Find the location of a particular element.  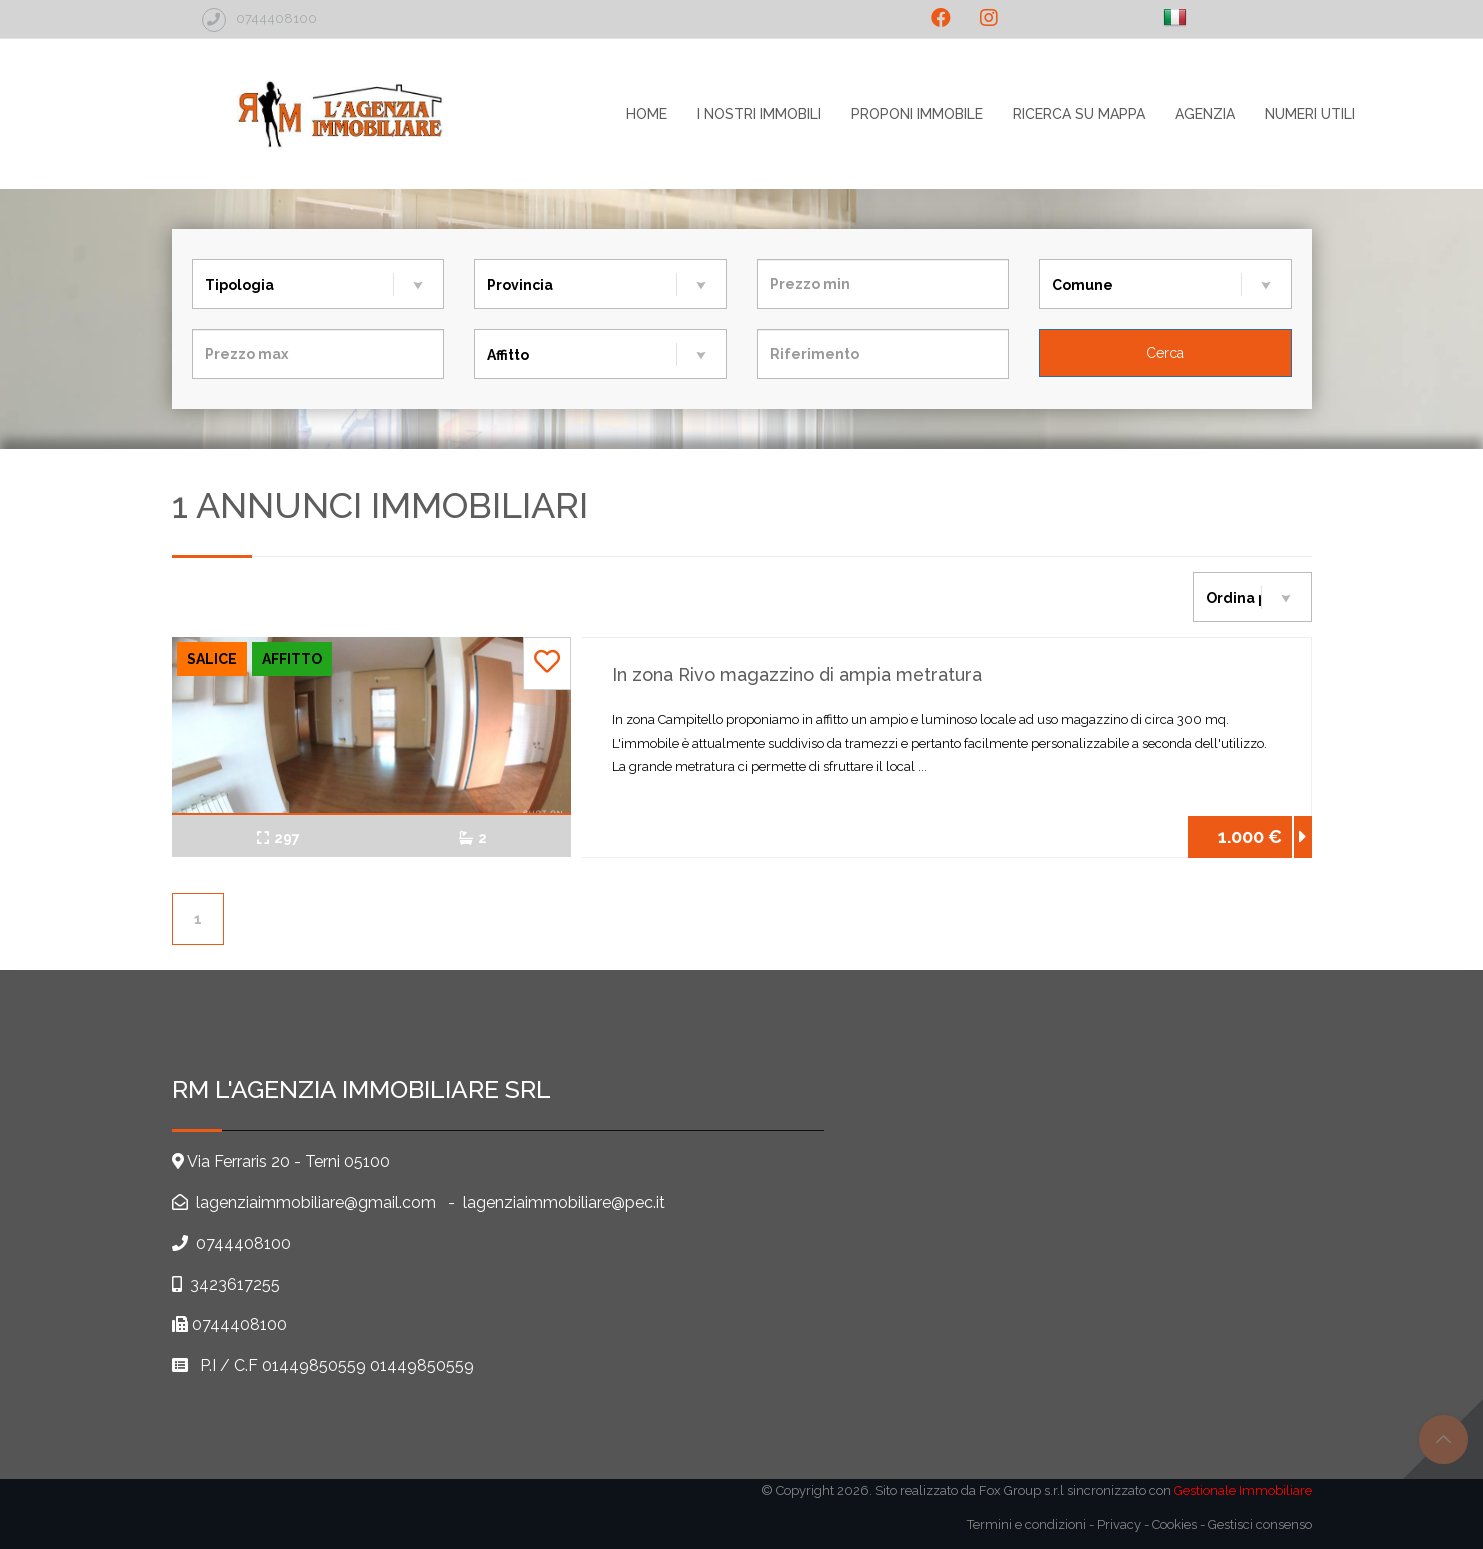

[Cerca] is located at coordinates (1165, 353).